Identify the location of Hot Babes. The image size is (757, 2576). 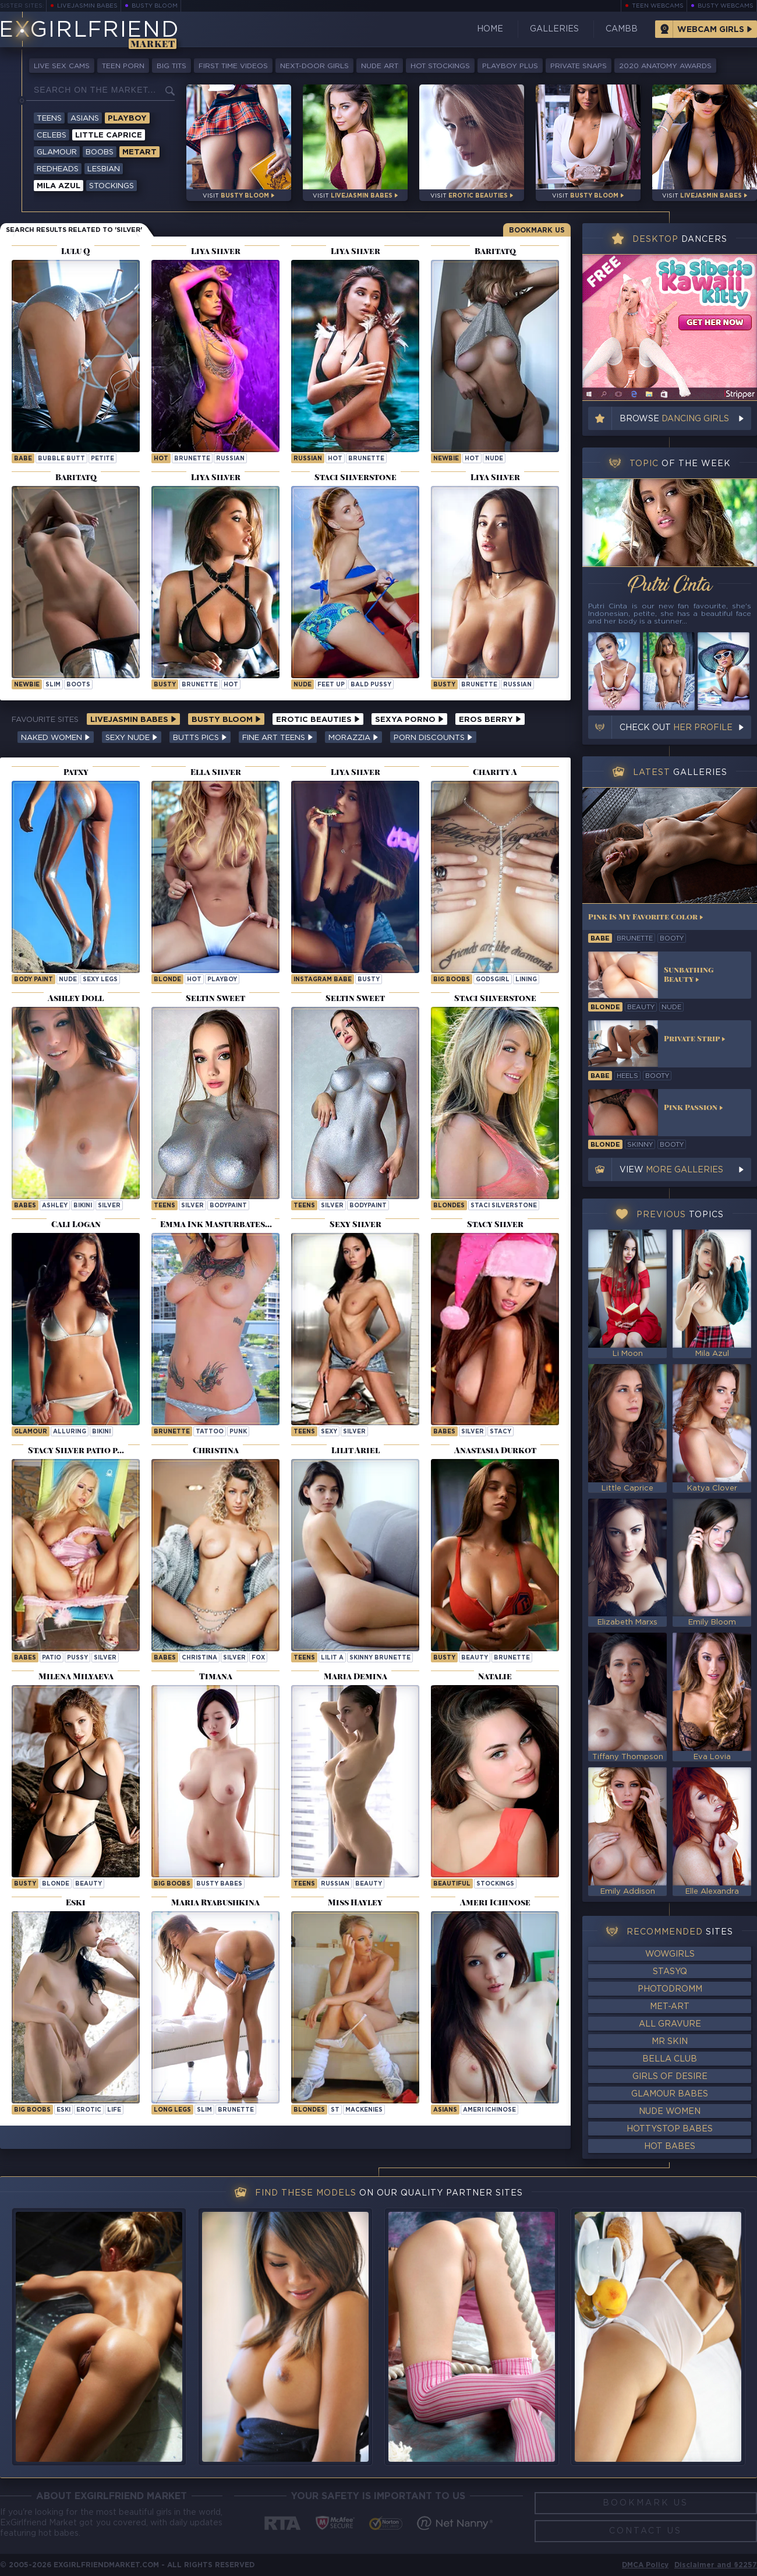
(669, 2146).